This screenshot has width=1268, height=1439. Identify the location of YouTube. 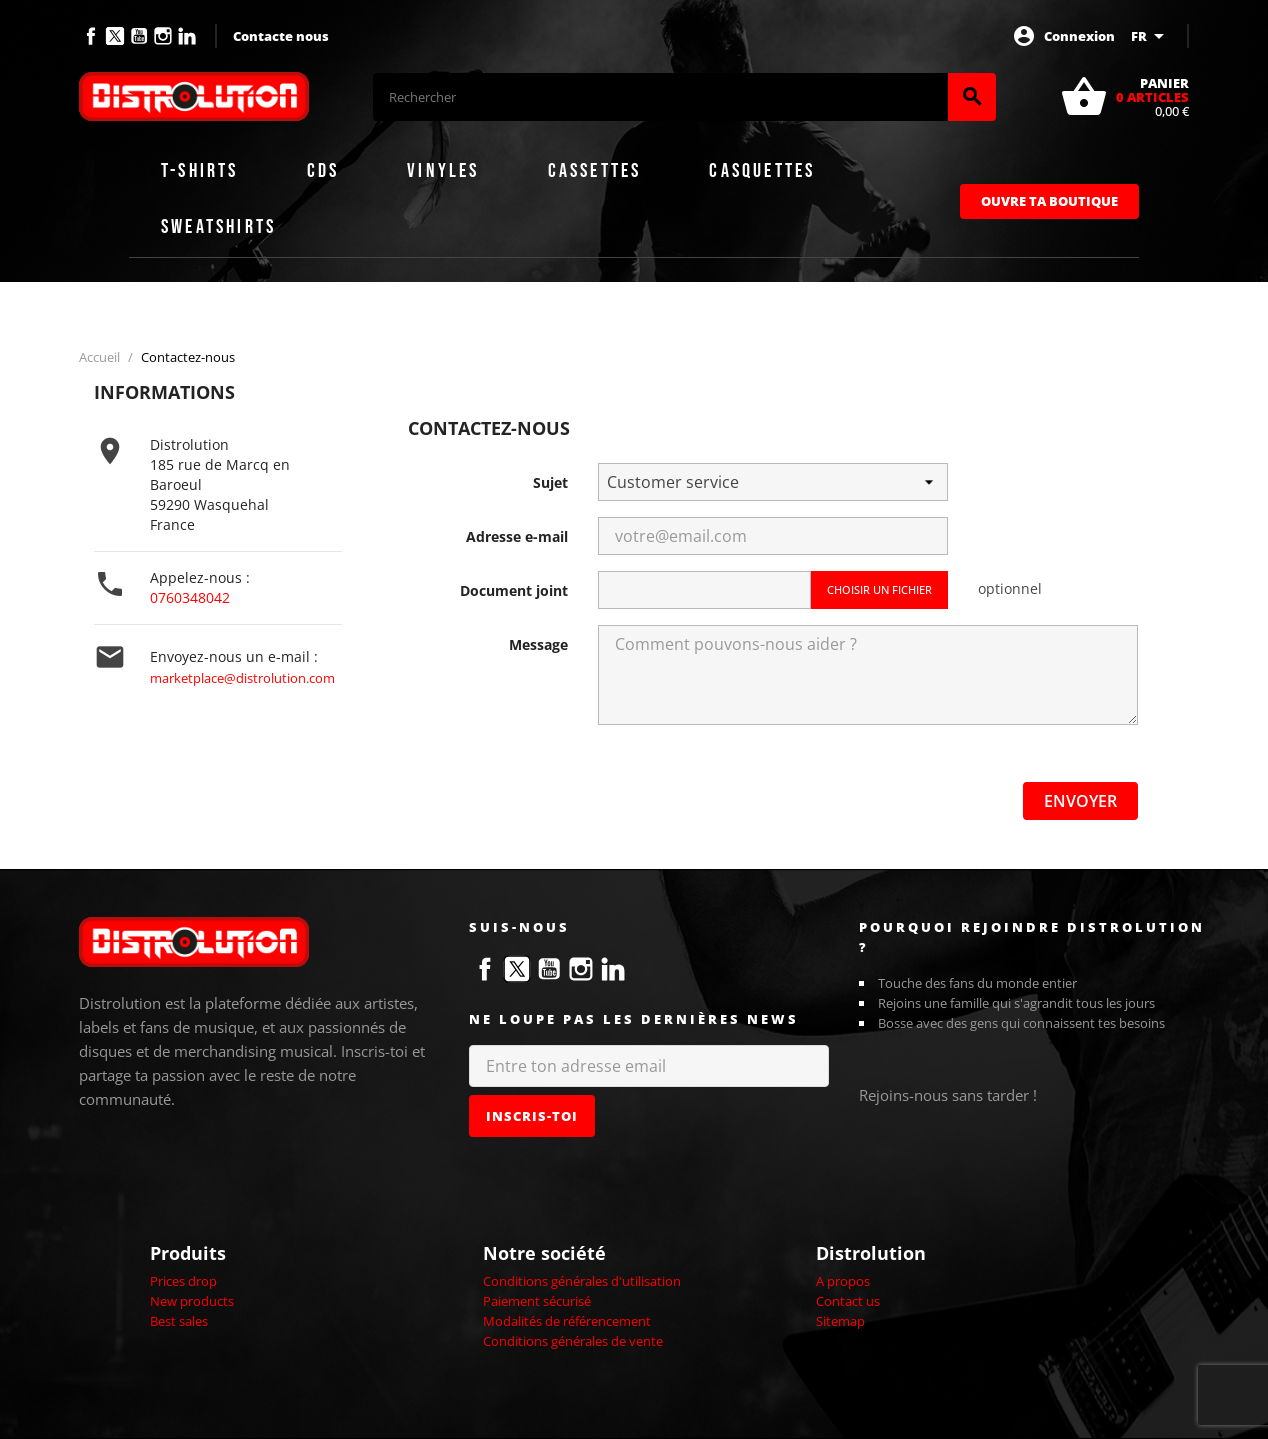
(139, 36).